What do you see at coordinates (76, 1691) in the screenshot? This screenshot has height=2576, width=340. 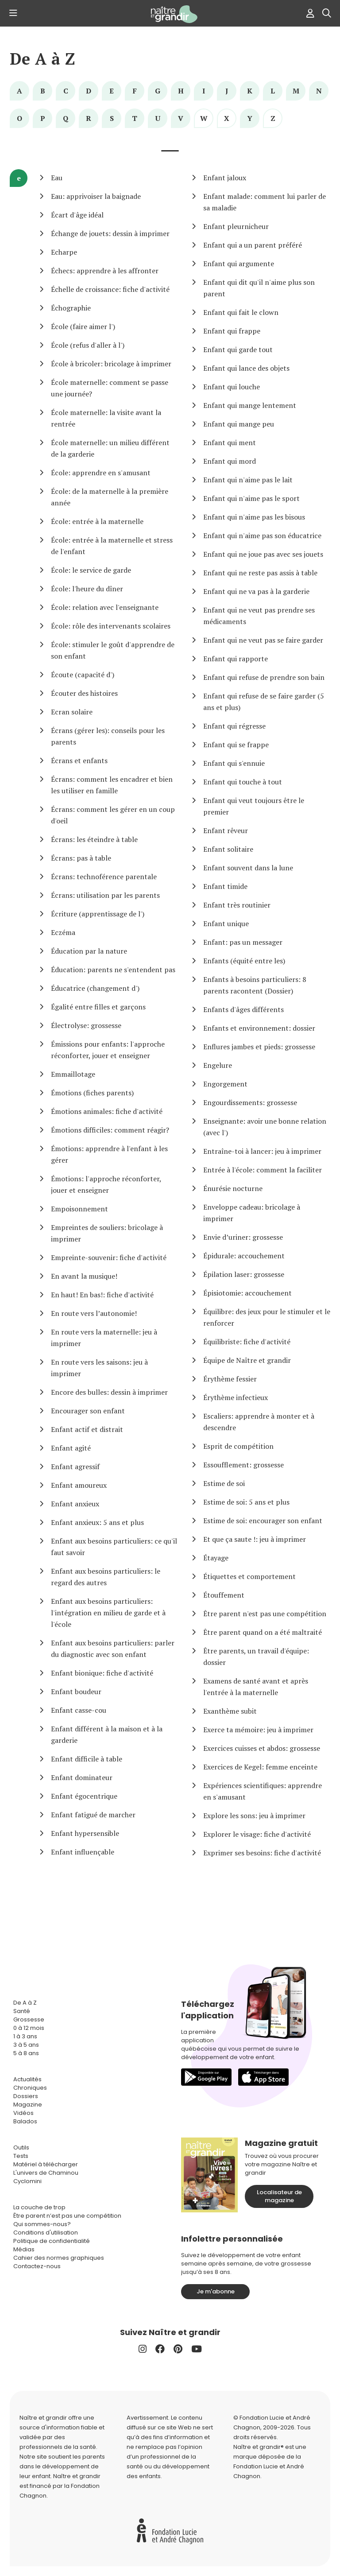 I see `Enfant boudeur` at bounding box center [76, 1691].